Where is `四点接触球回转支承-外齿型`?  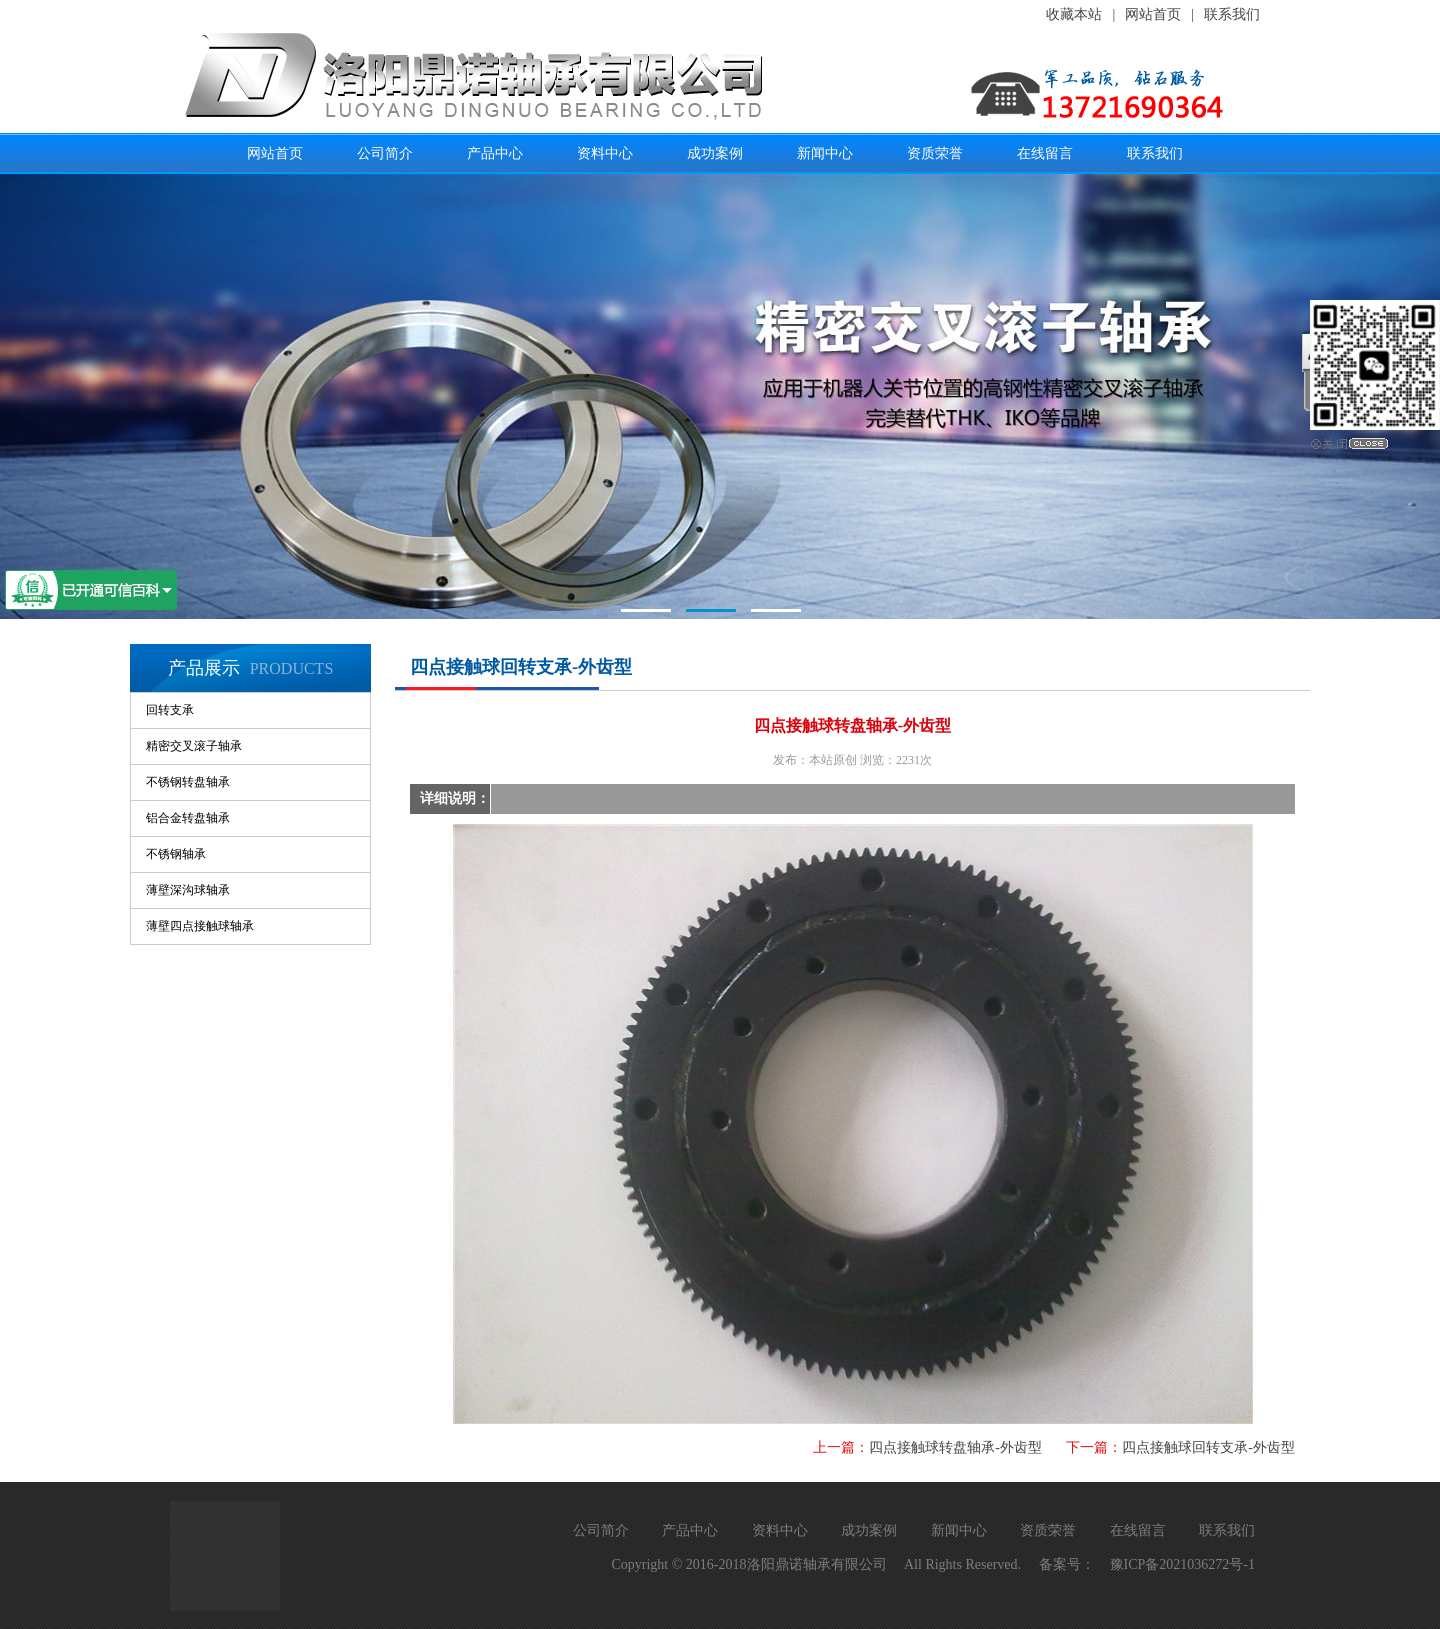 四点接触球回转支承-外齿型 is located at coordinates (1208, 1447).